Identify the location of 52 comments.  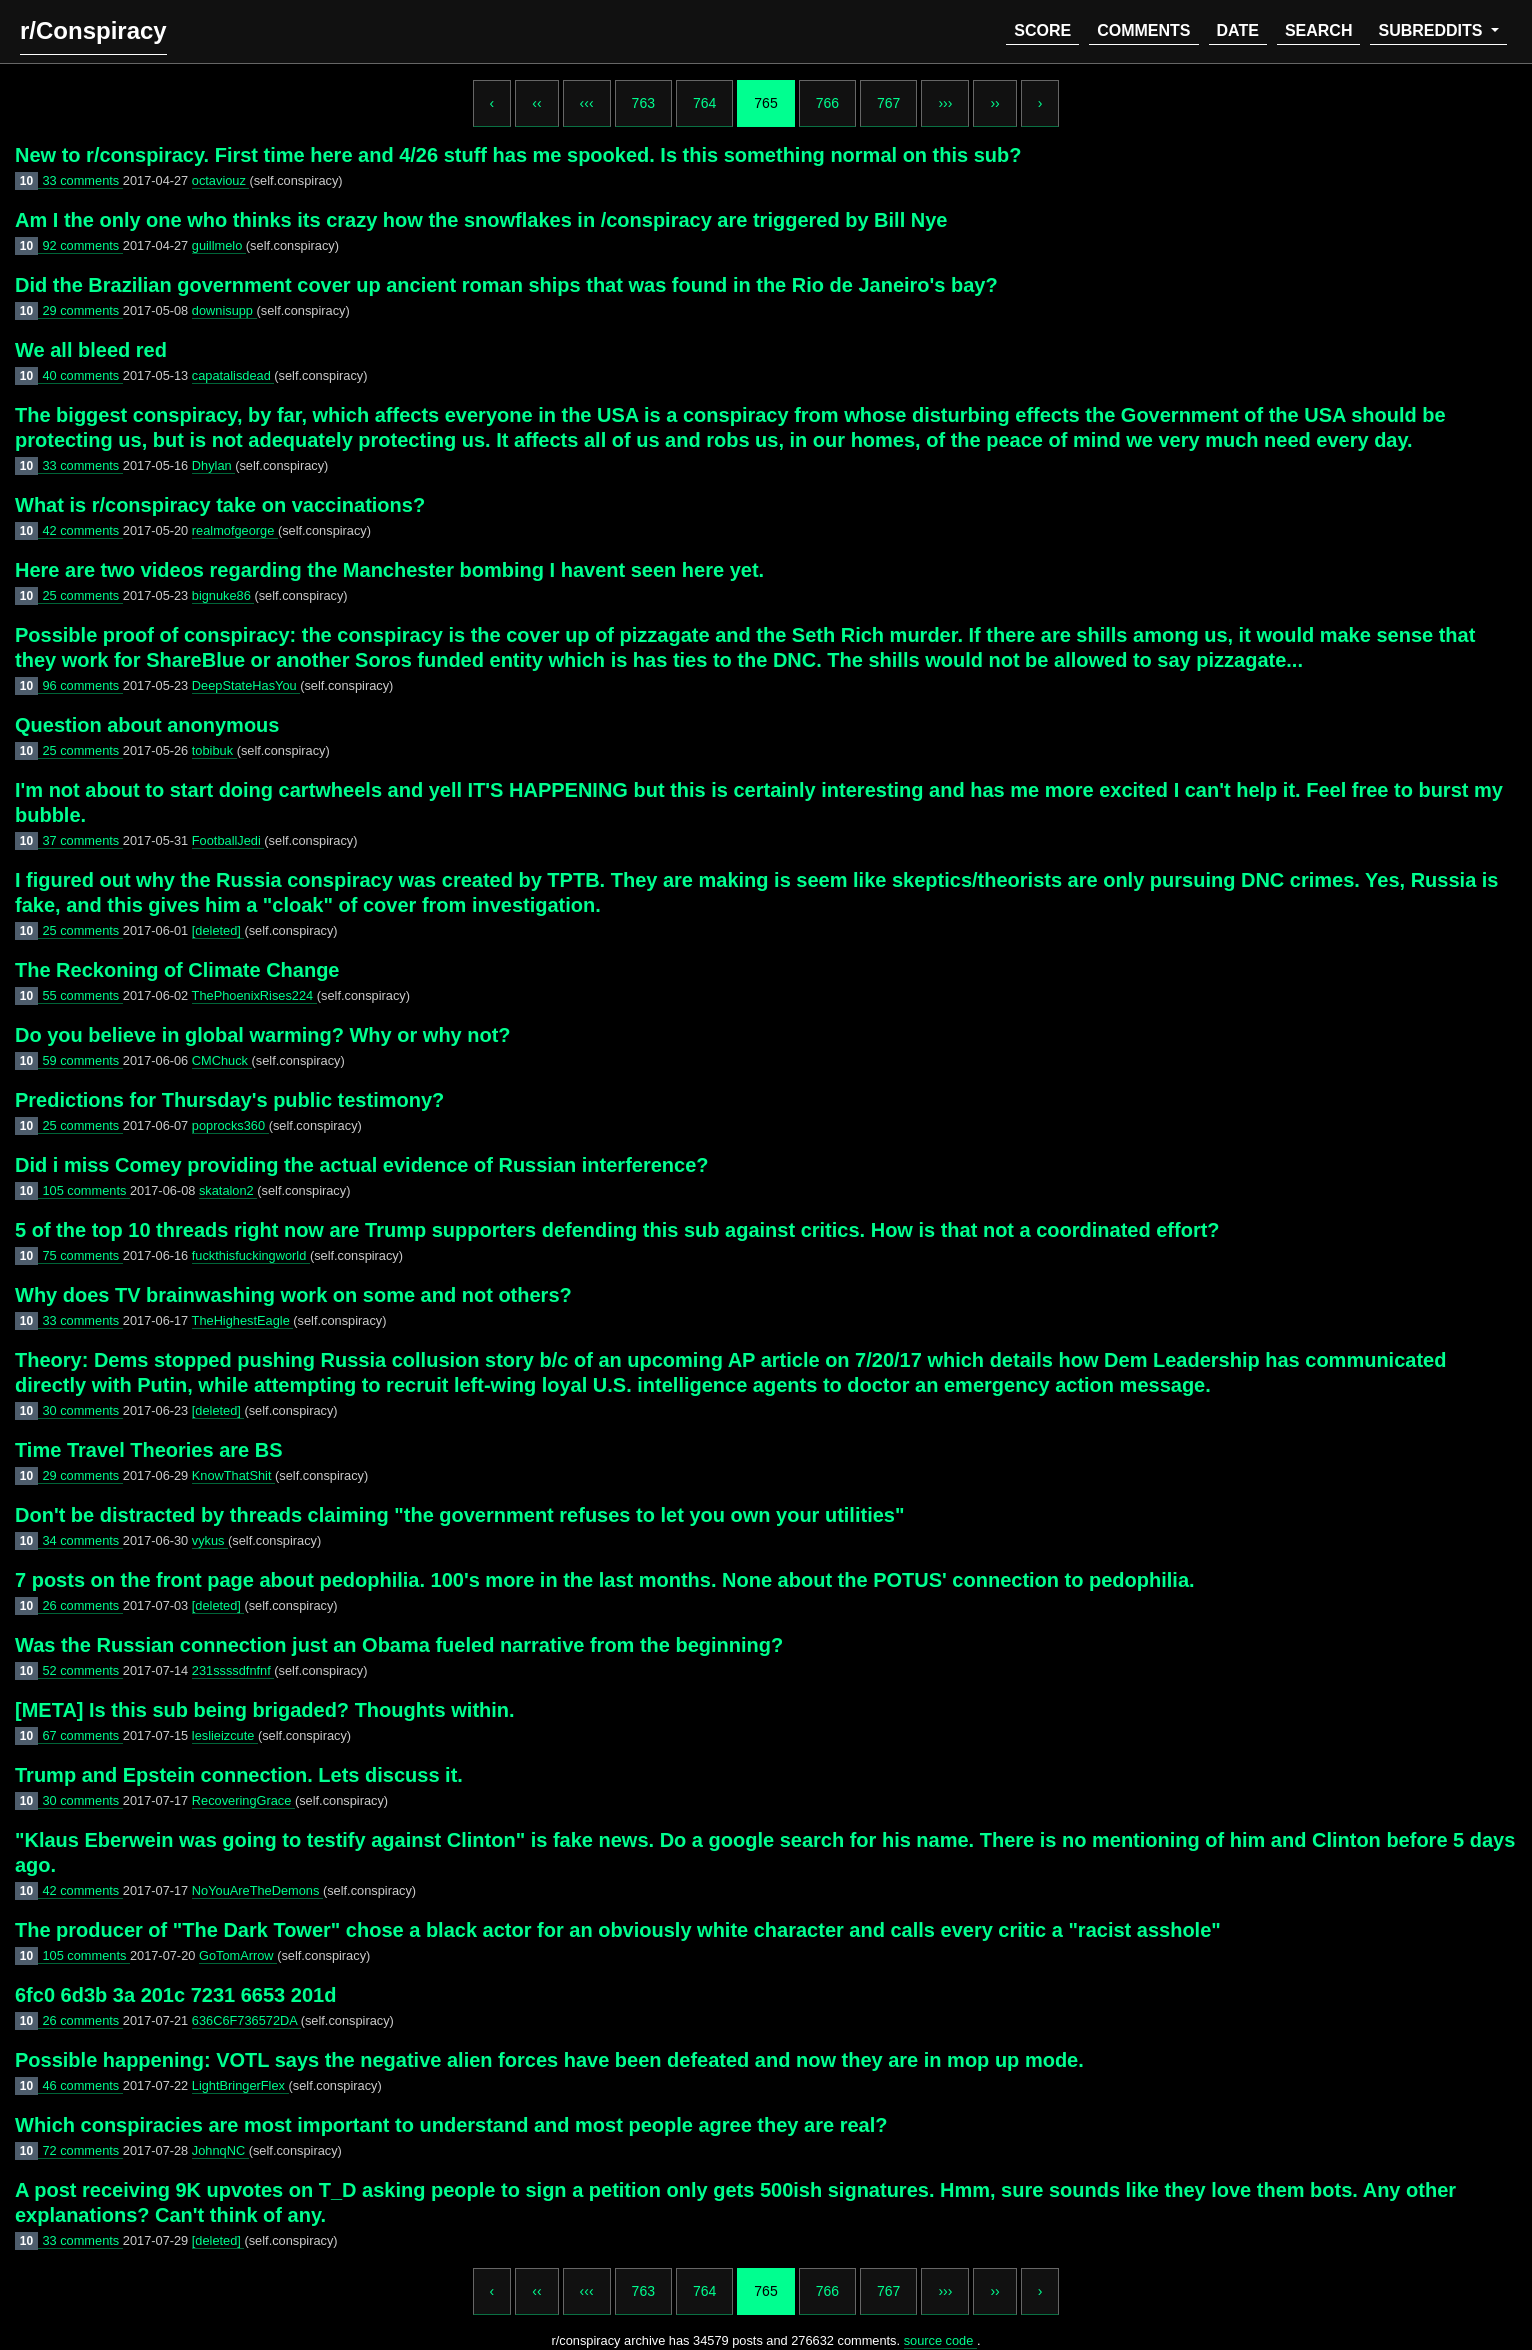
(82, 1670).